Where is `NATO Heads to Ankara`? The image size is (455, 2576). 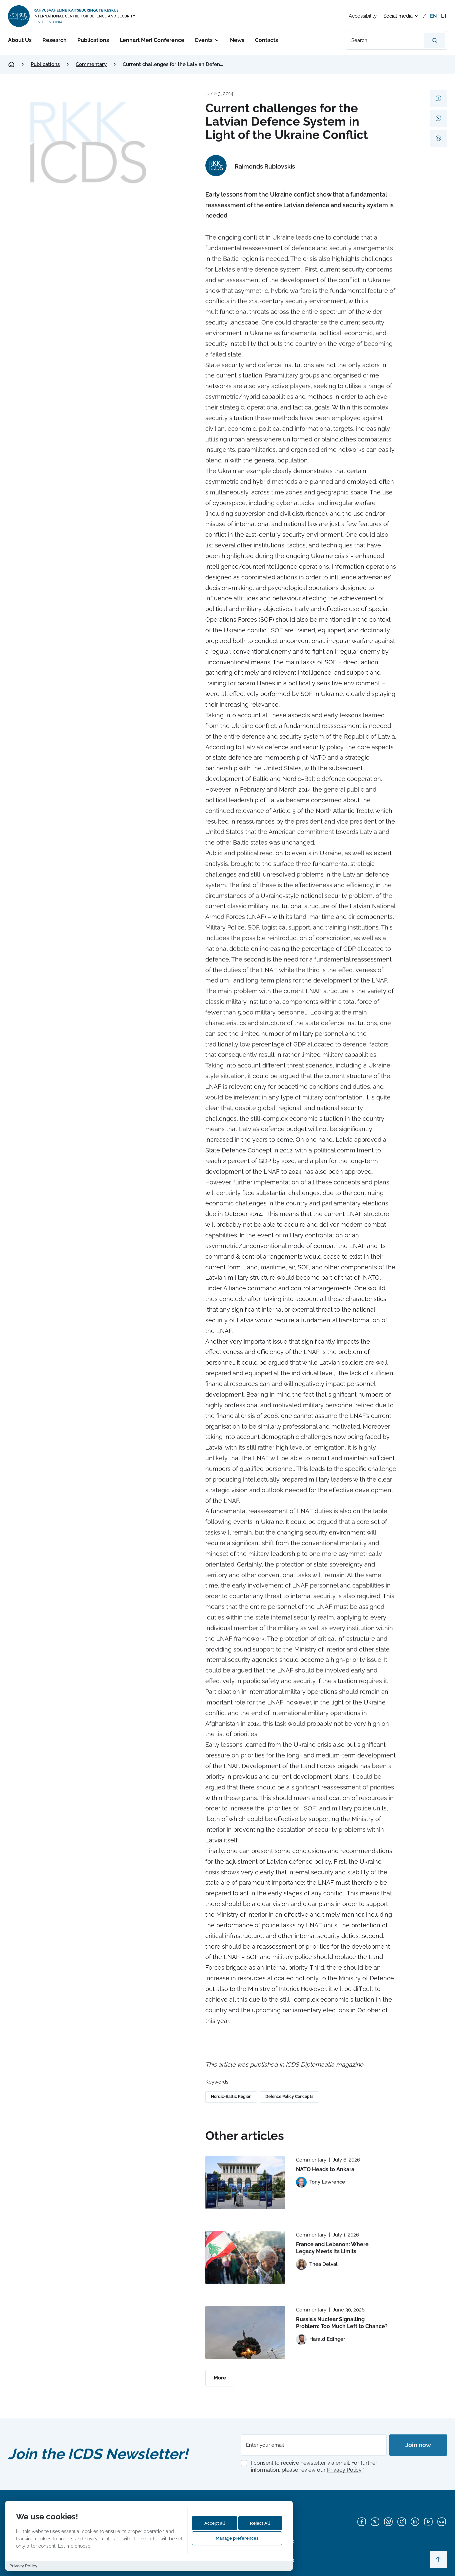
NATO Heads to Ankara is located at coordinates (325, 2169).